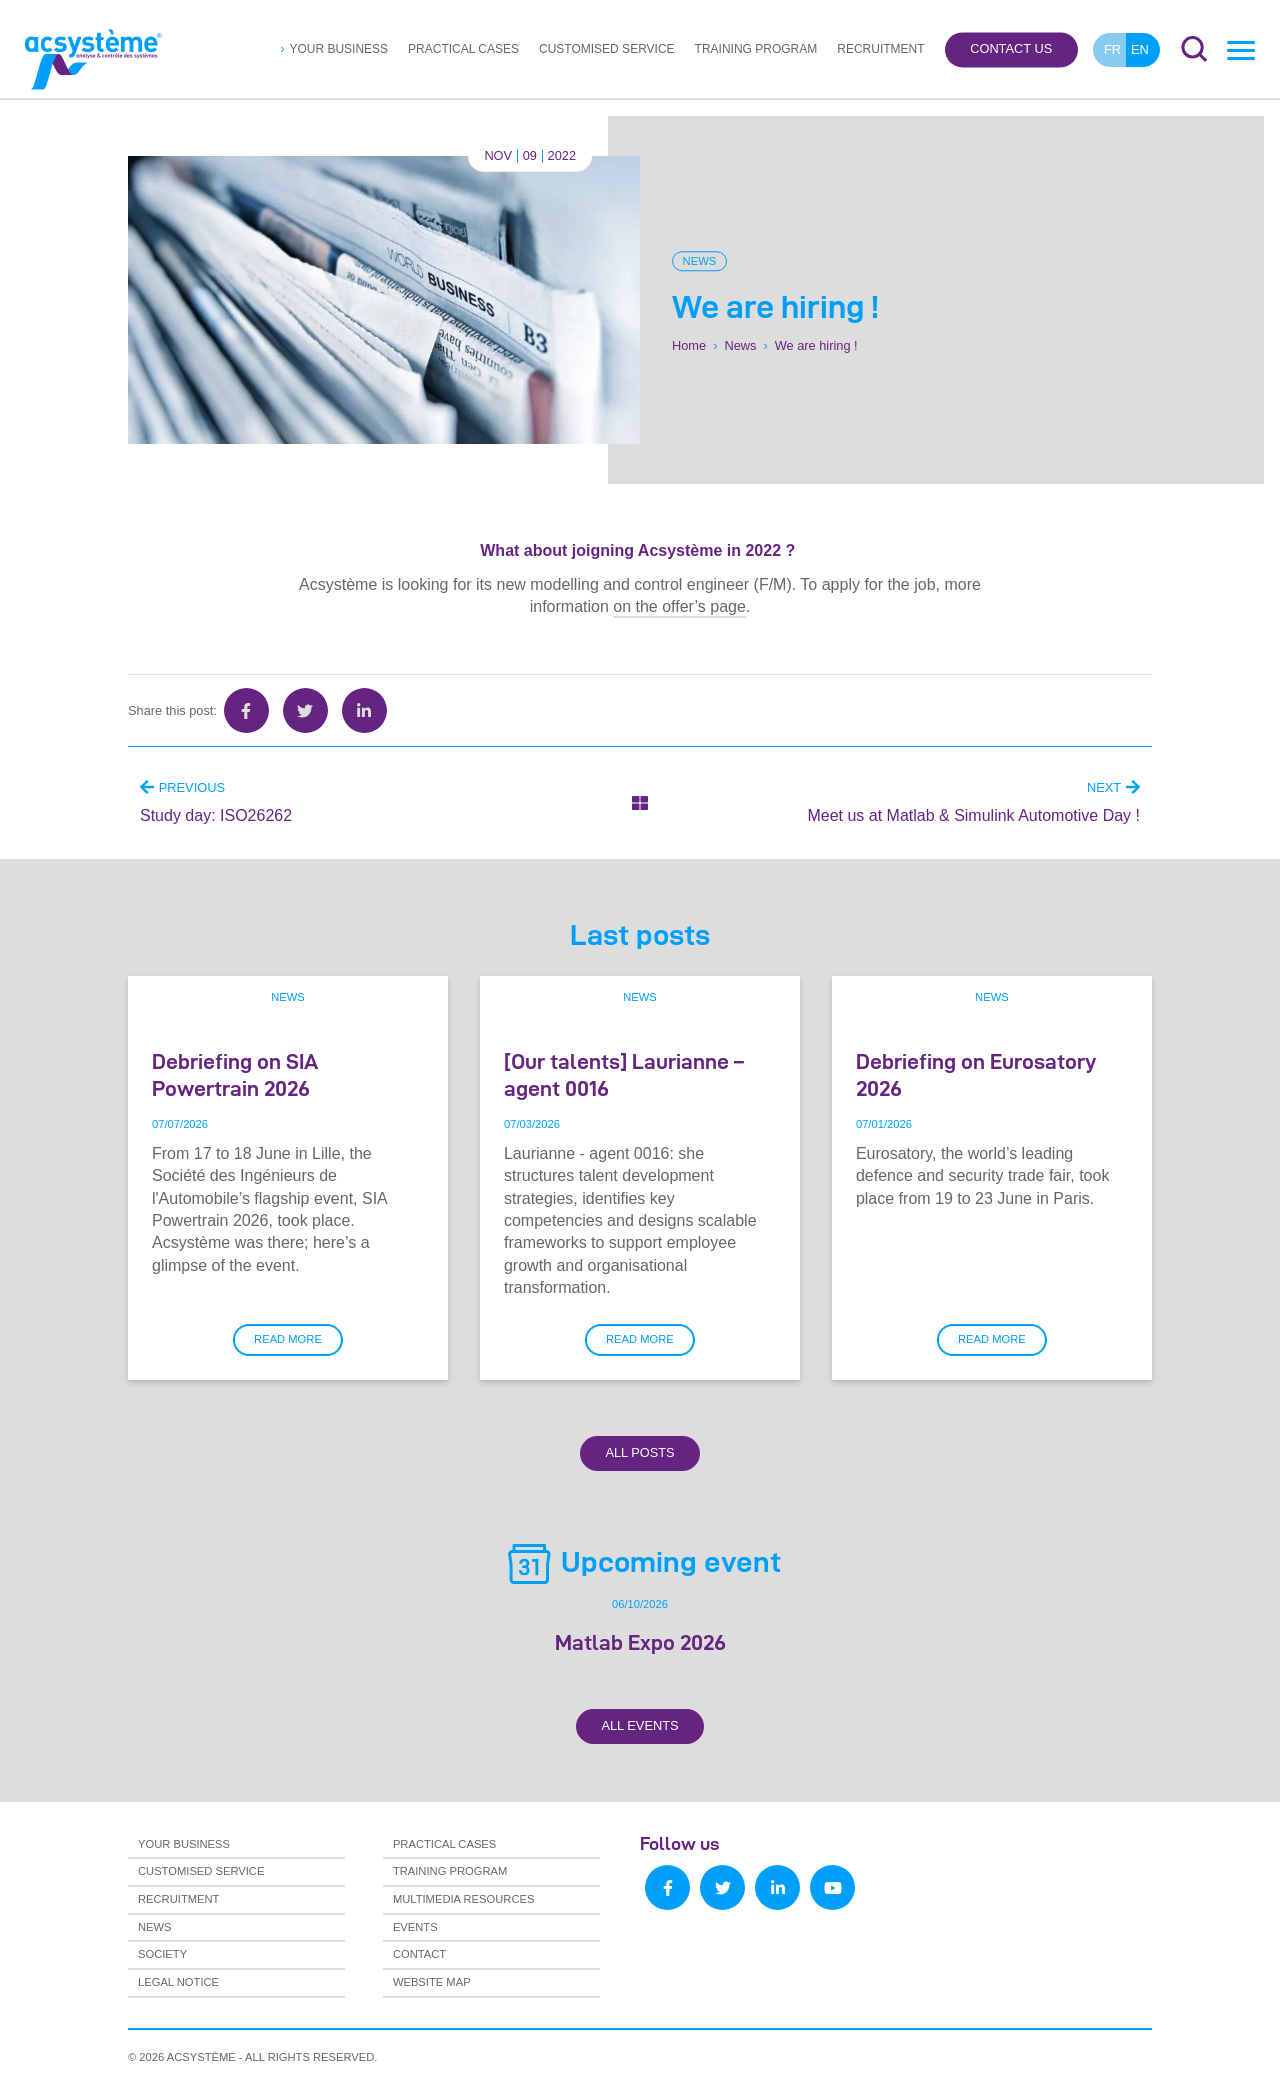 This screenshot has height=2085, width=1280. I want to click on Training program, so click(756, 49).